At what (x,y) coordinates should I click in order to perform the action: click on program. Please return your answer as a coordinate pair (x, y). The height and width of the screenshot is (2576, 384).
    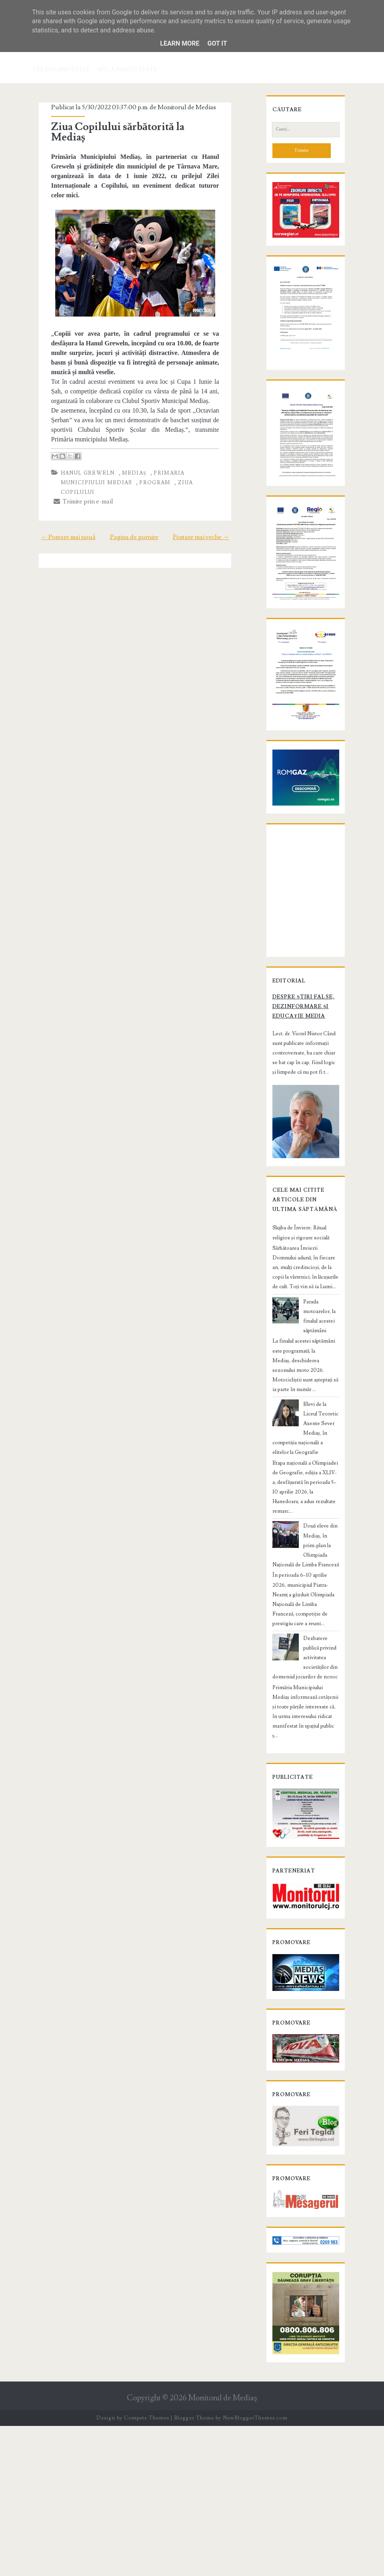
    Looking at the image, I should click on (99, 453).